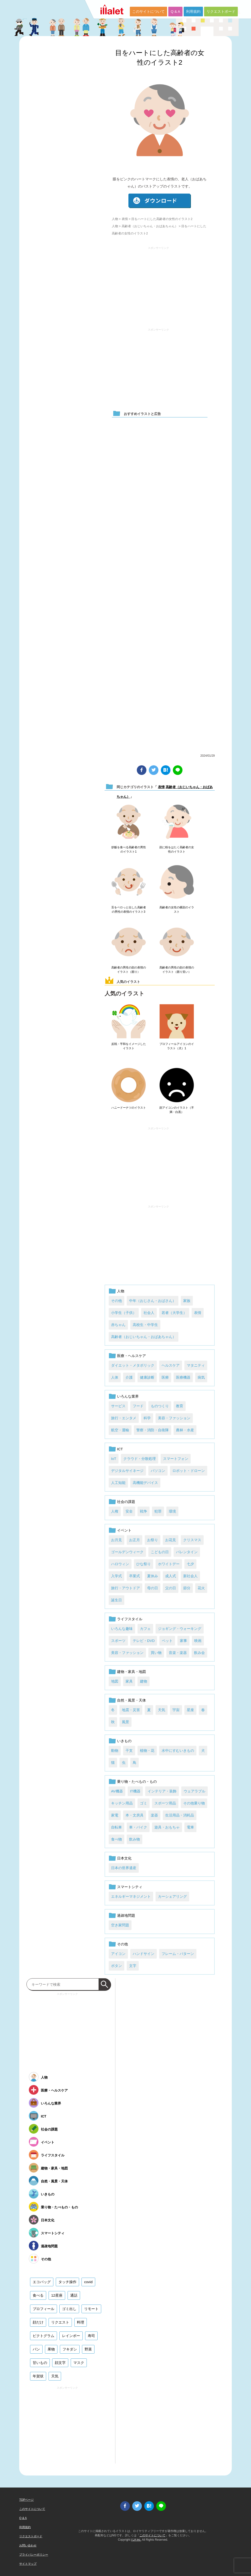 The width and height of the screenshot is (251, 2576). I want to click on 食べる, so click(38, 2295).